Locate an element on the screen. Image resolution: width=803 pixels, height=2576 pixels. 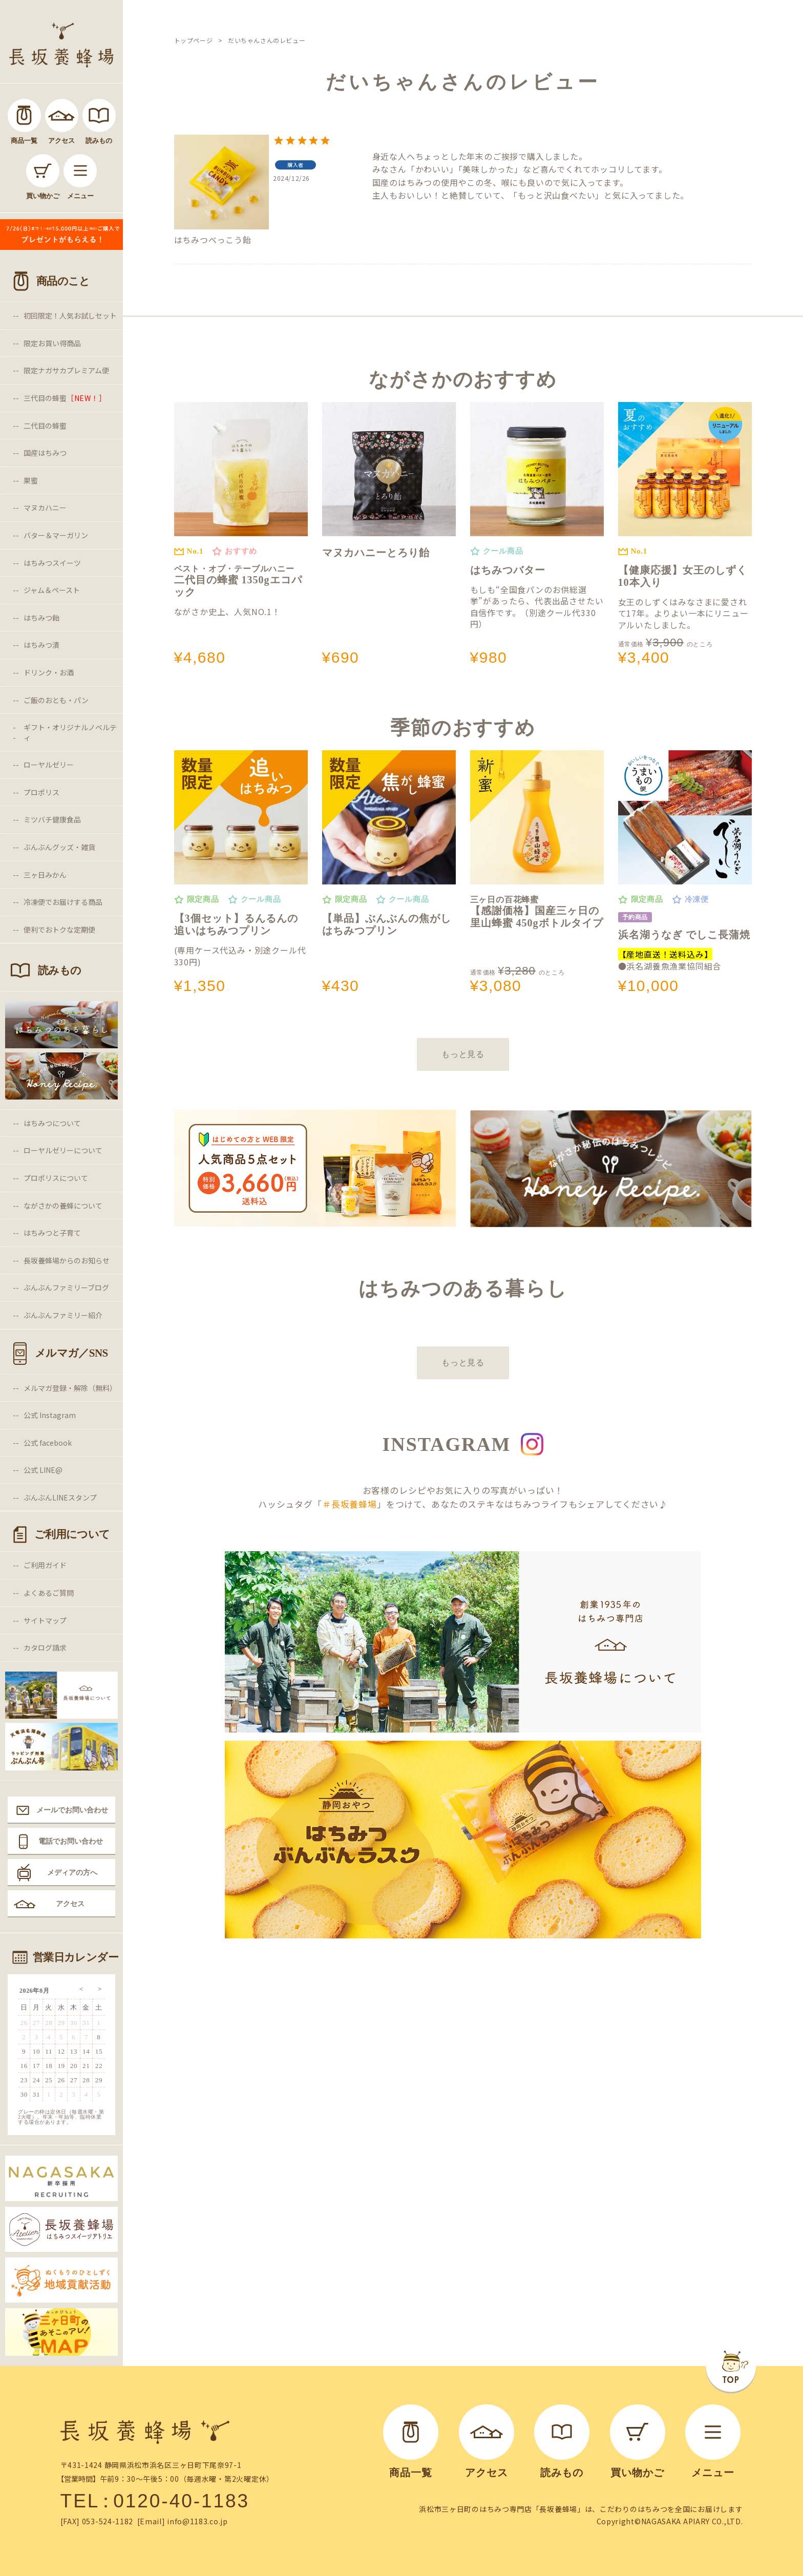
はちみつ飴 is located at coordinates (41, 618).